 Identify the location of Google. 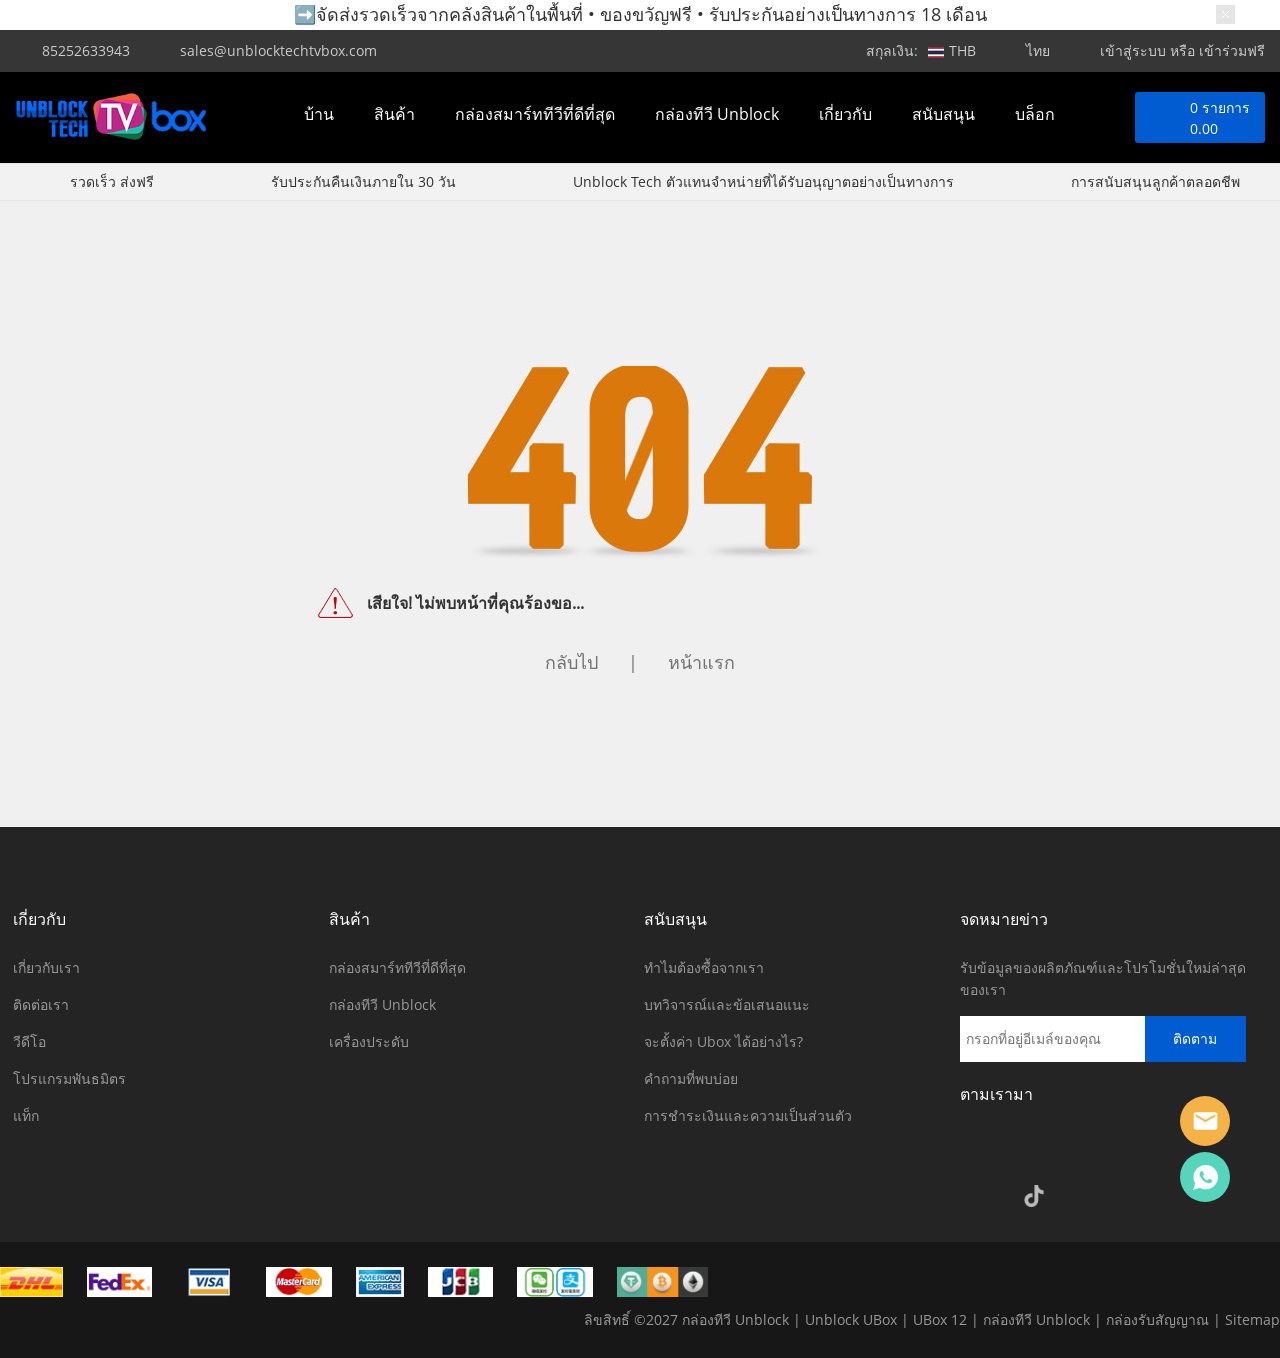
(980, 1196).